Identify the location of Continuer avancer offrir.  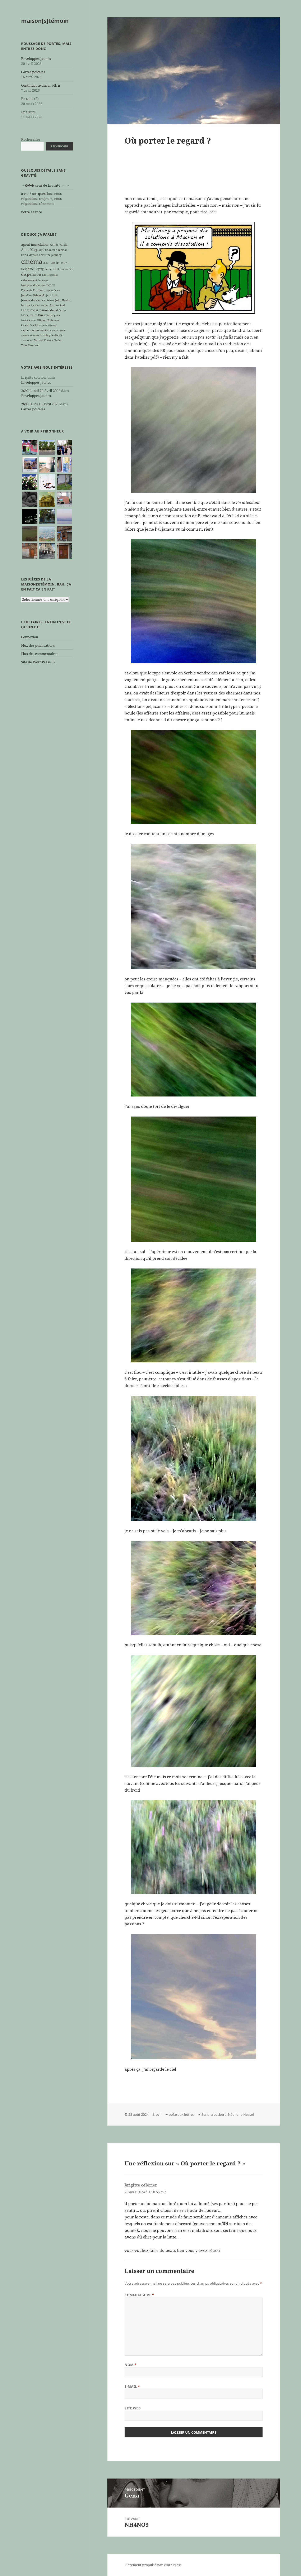
(41, 85).